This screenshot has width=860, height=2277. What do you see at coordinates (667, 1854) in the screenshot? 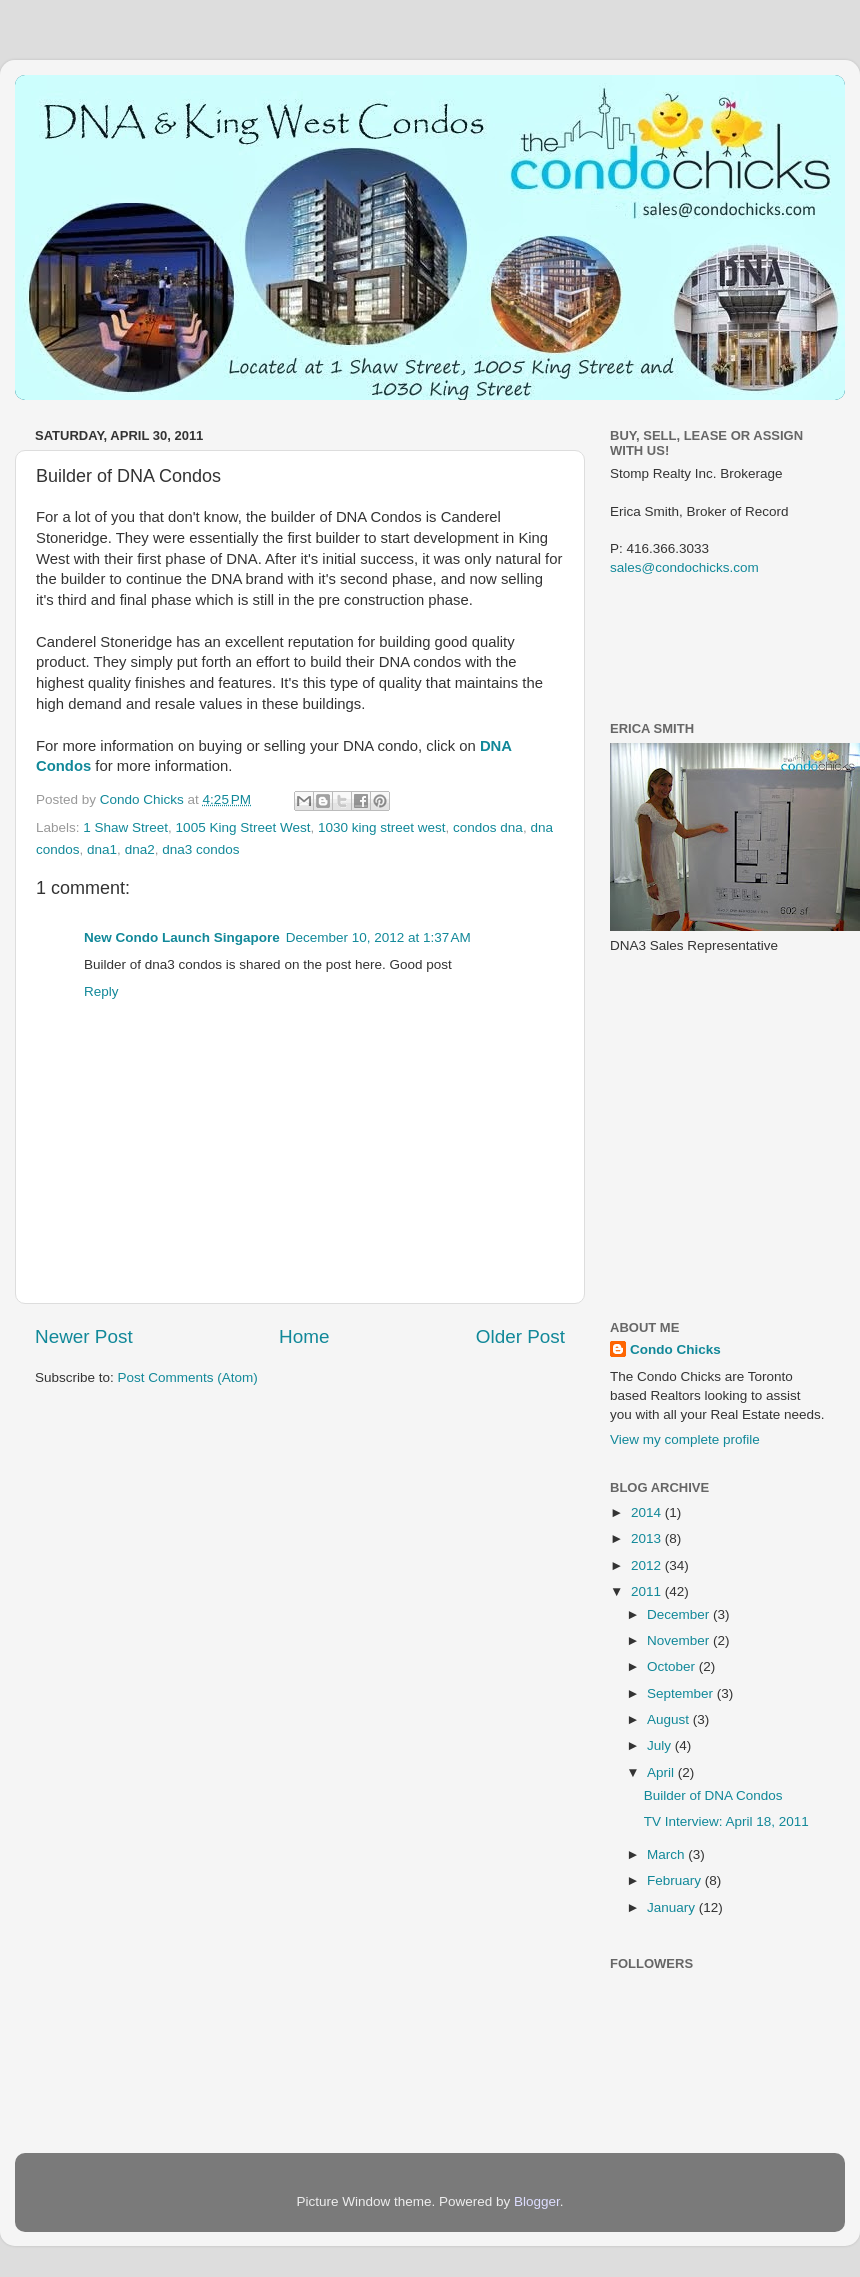
I see `March` at bounding box center [667, 1854].